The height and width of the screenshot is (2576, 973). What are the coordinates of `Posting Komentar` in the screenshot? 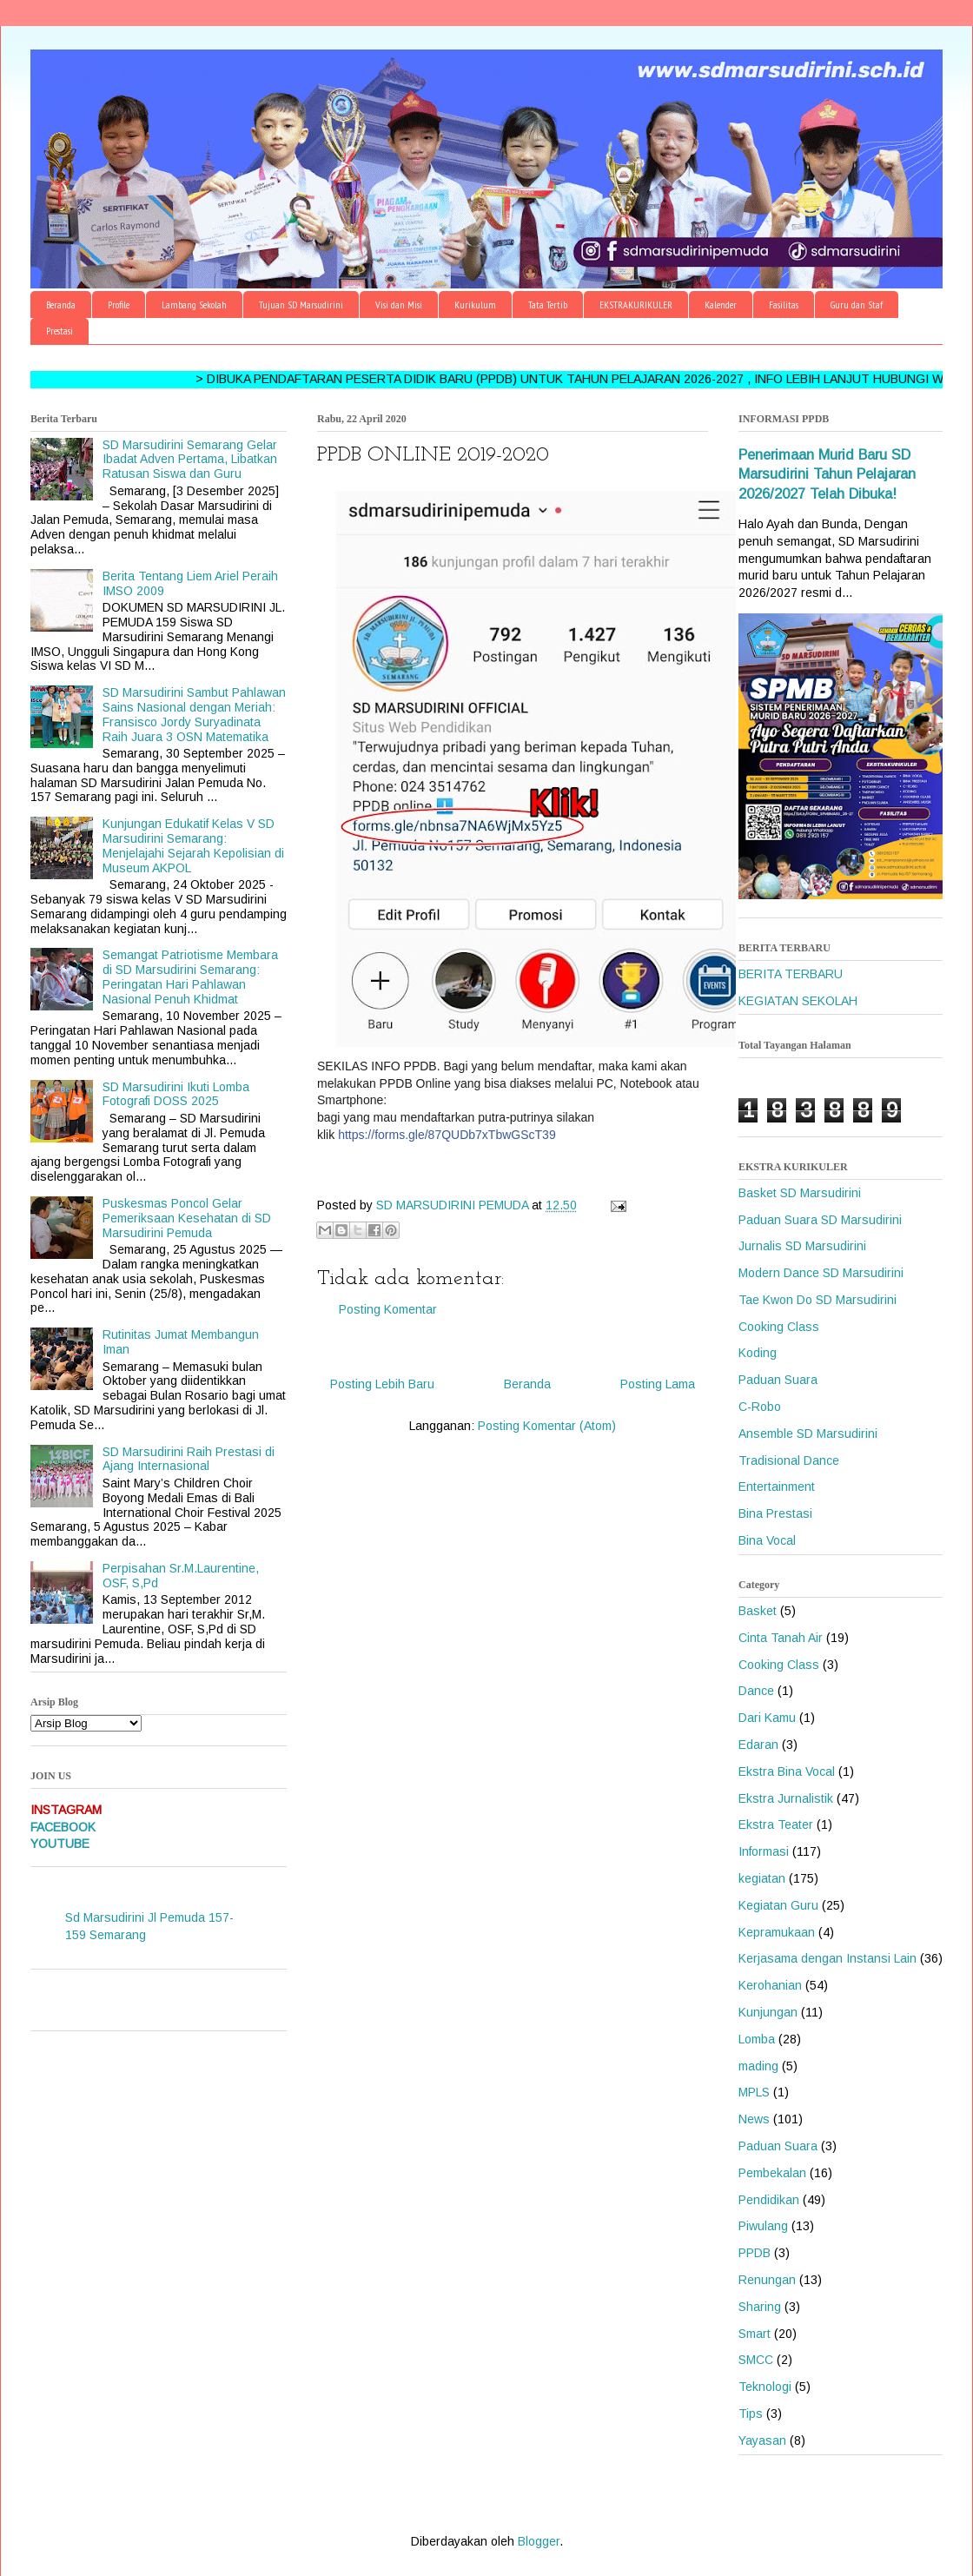 It's located at (388, 1309).